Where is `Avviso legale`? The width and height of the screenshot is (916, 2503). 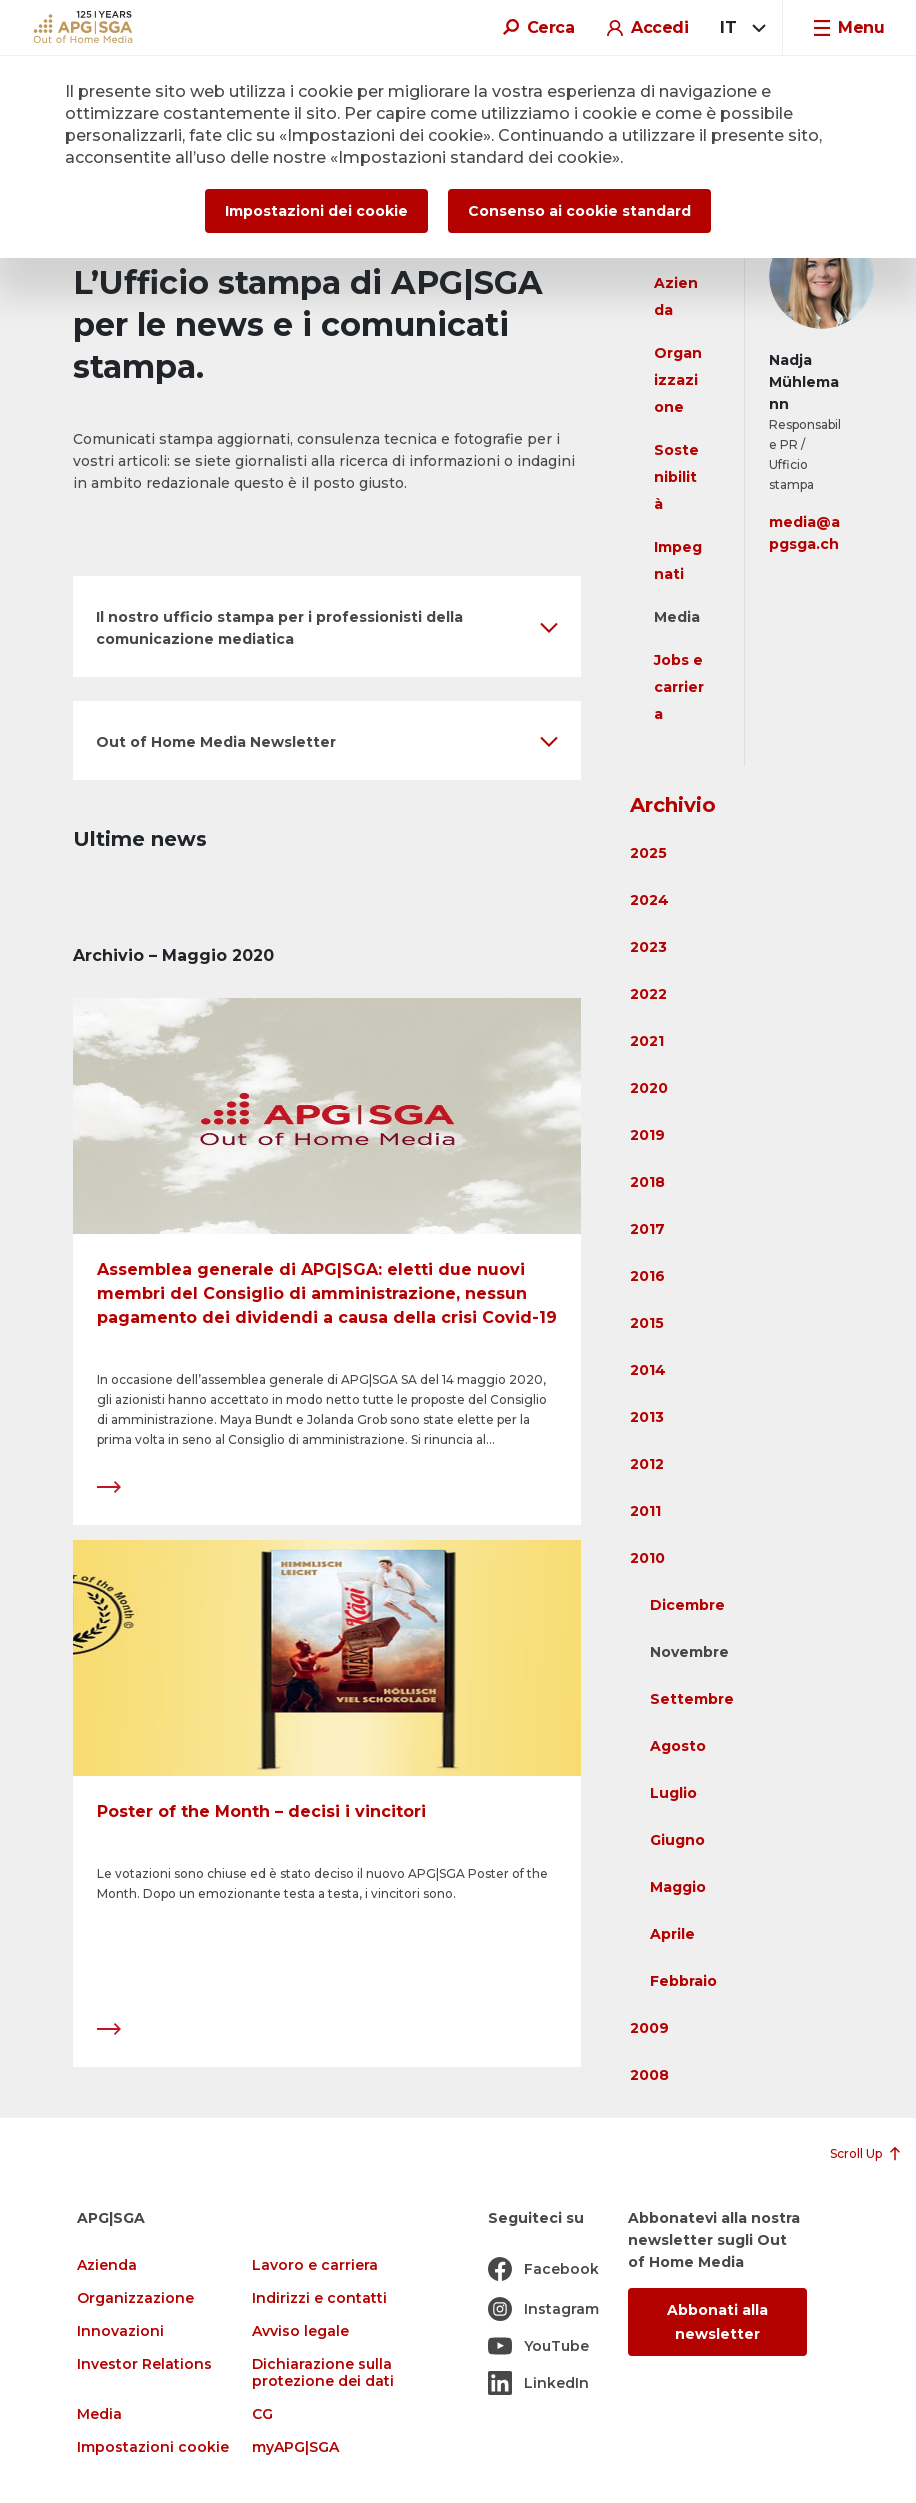 Avviso legale is located at coordinates (300, 2331).